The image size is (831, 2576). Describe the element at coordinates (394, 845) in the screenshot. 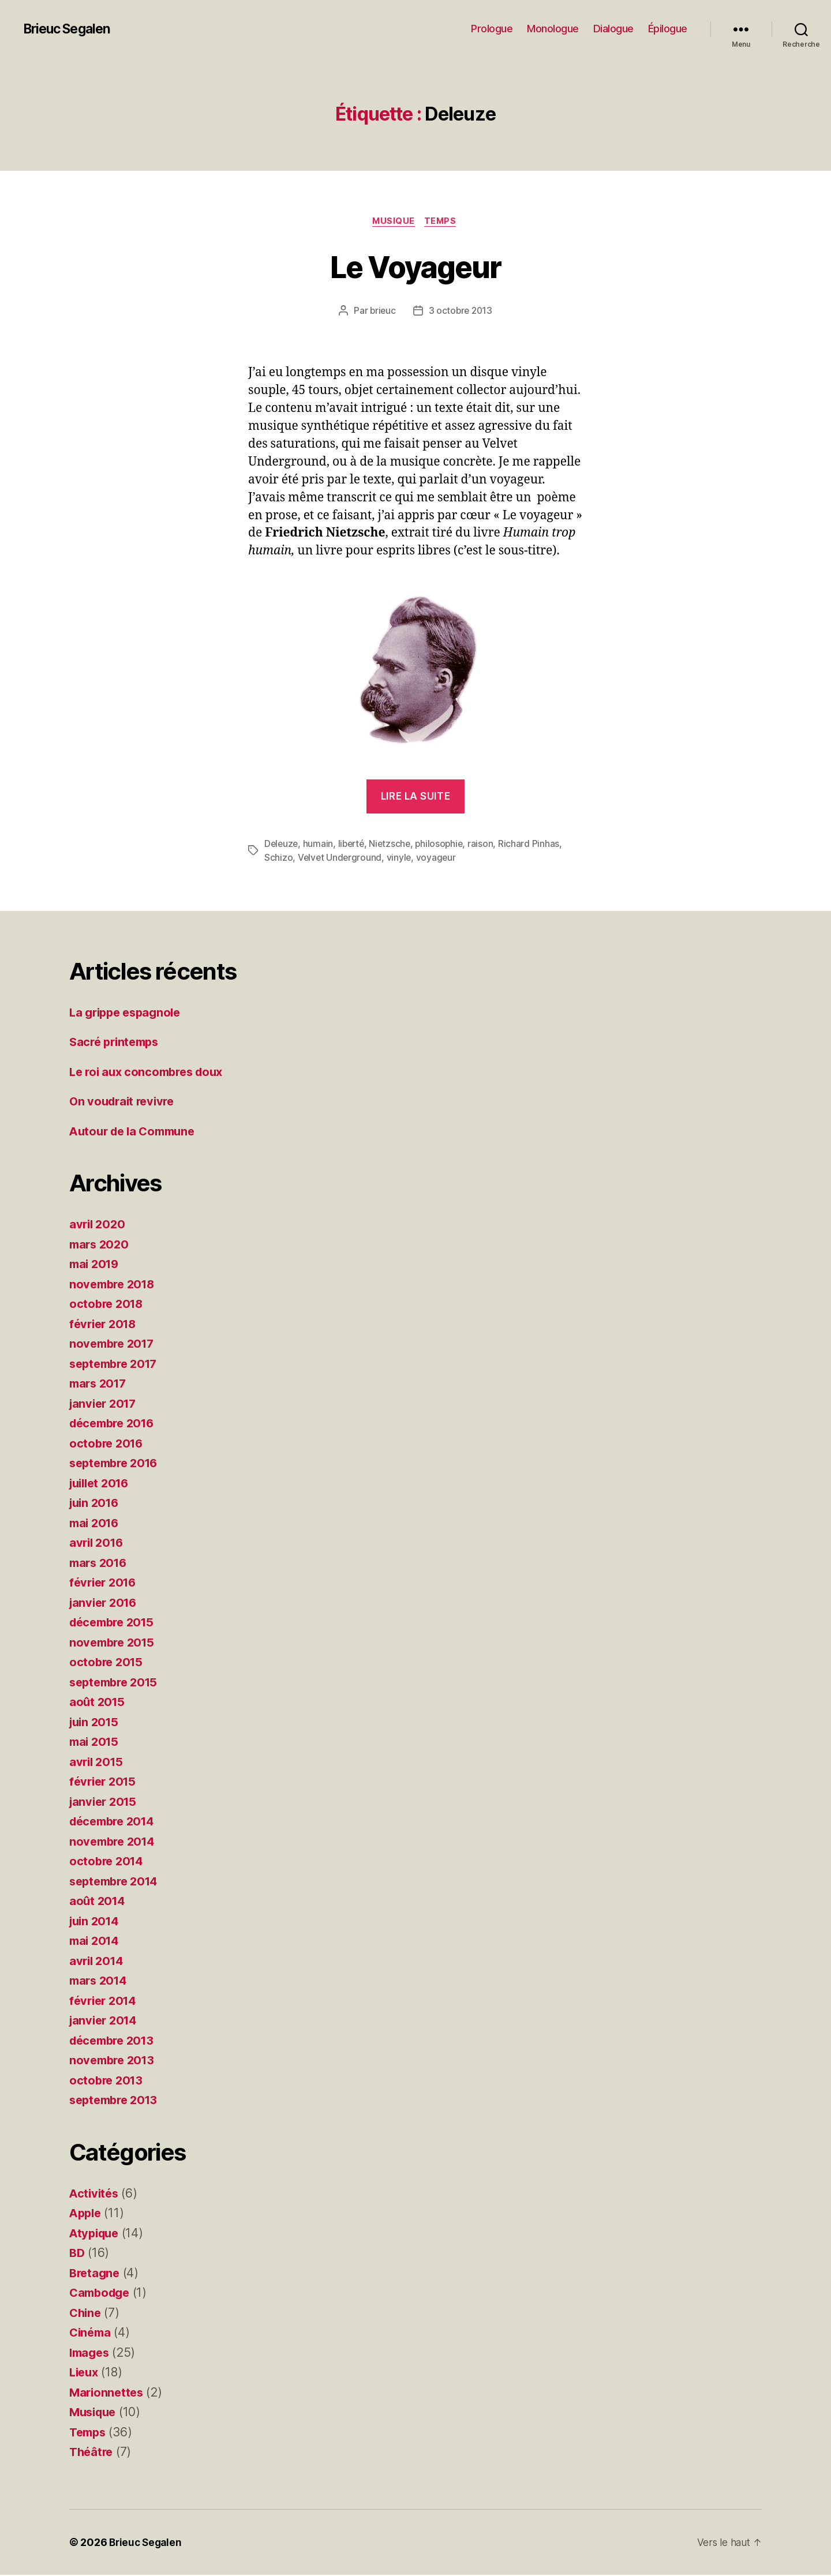

I see `Nietzsche` at that location.